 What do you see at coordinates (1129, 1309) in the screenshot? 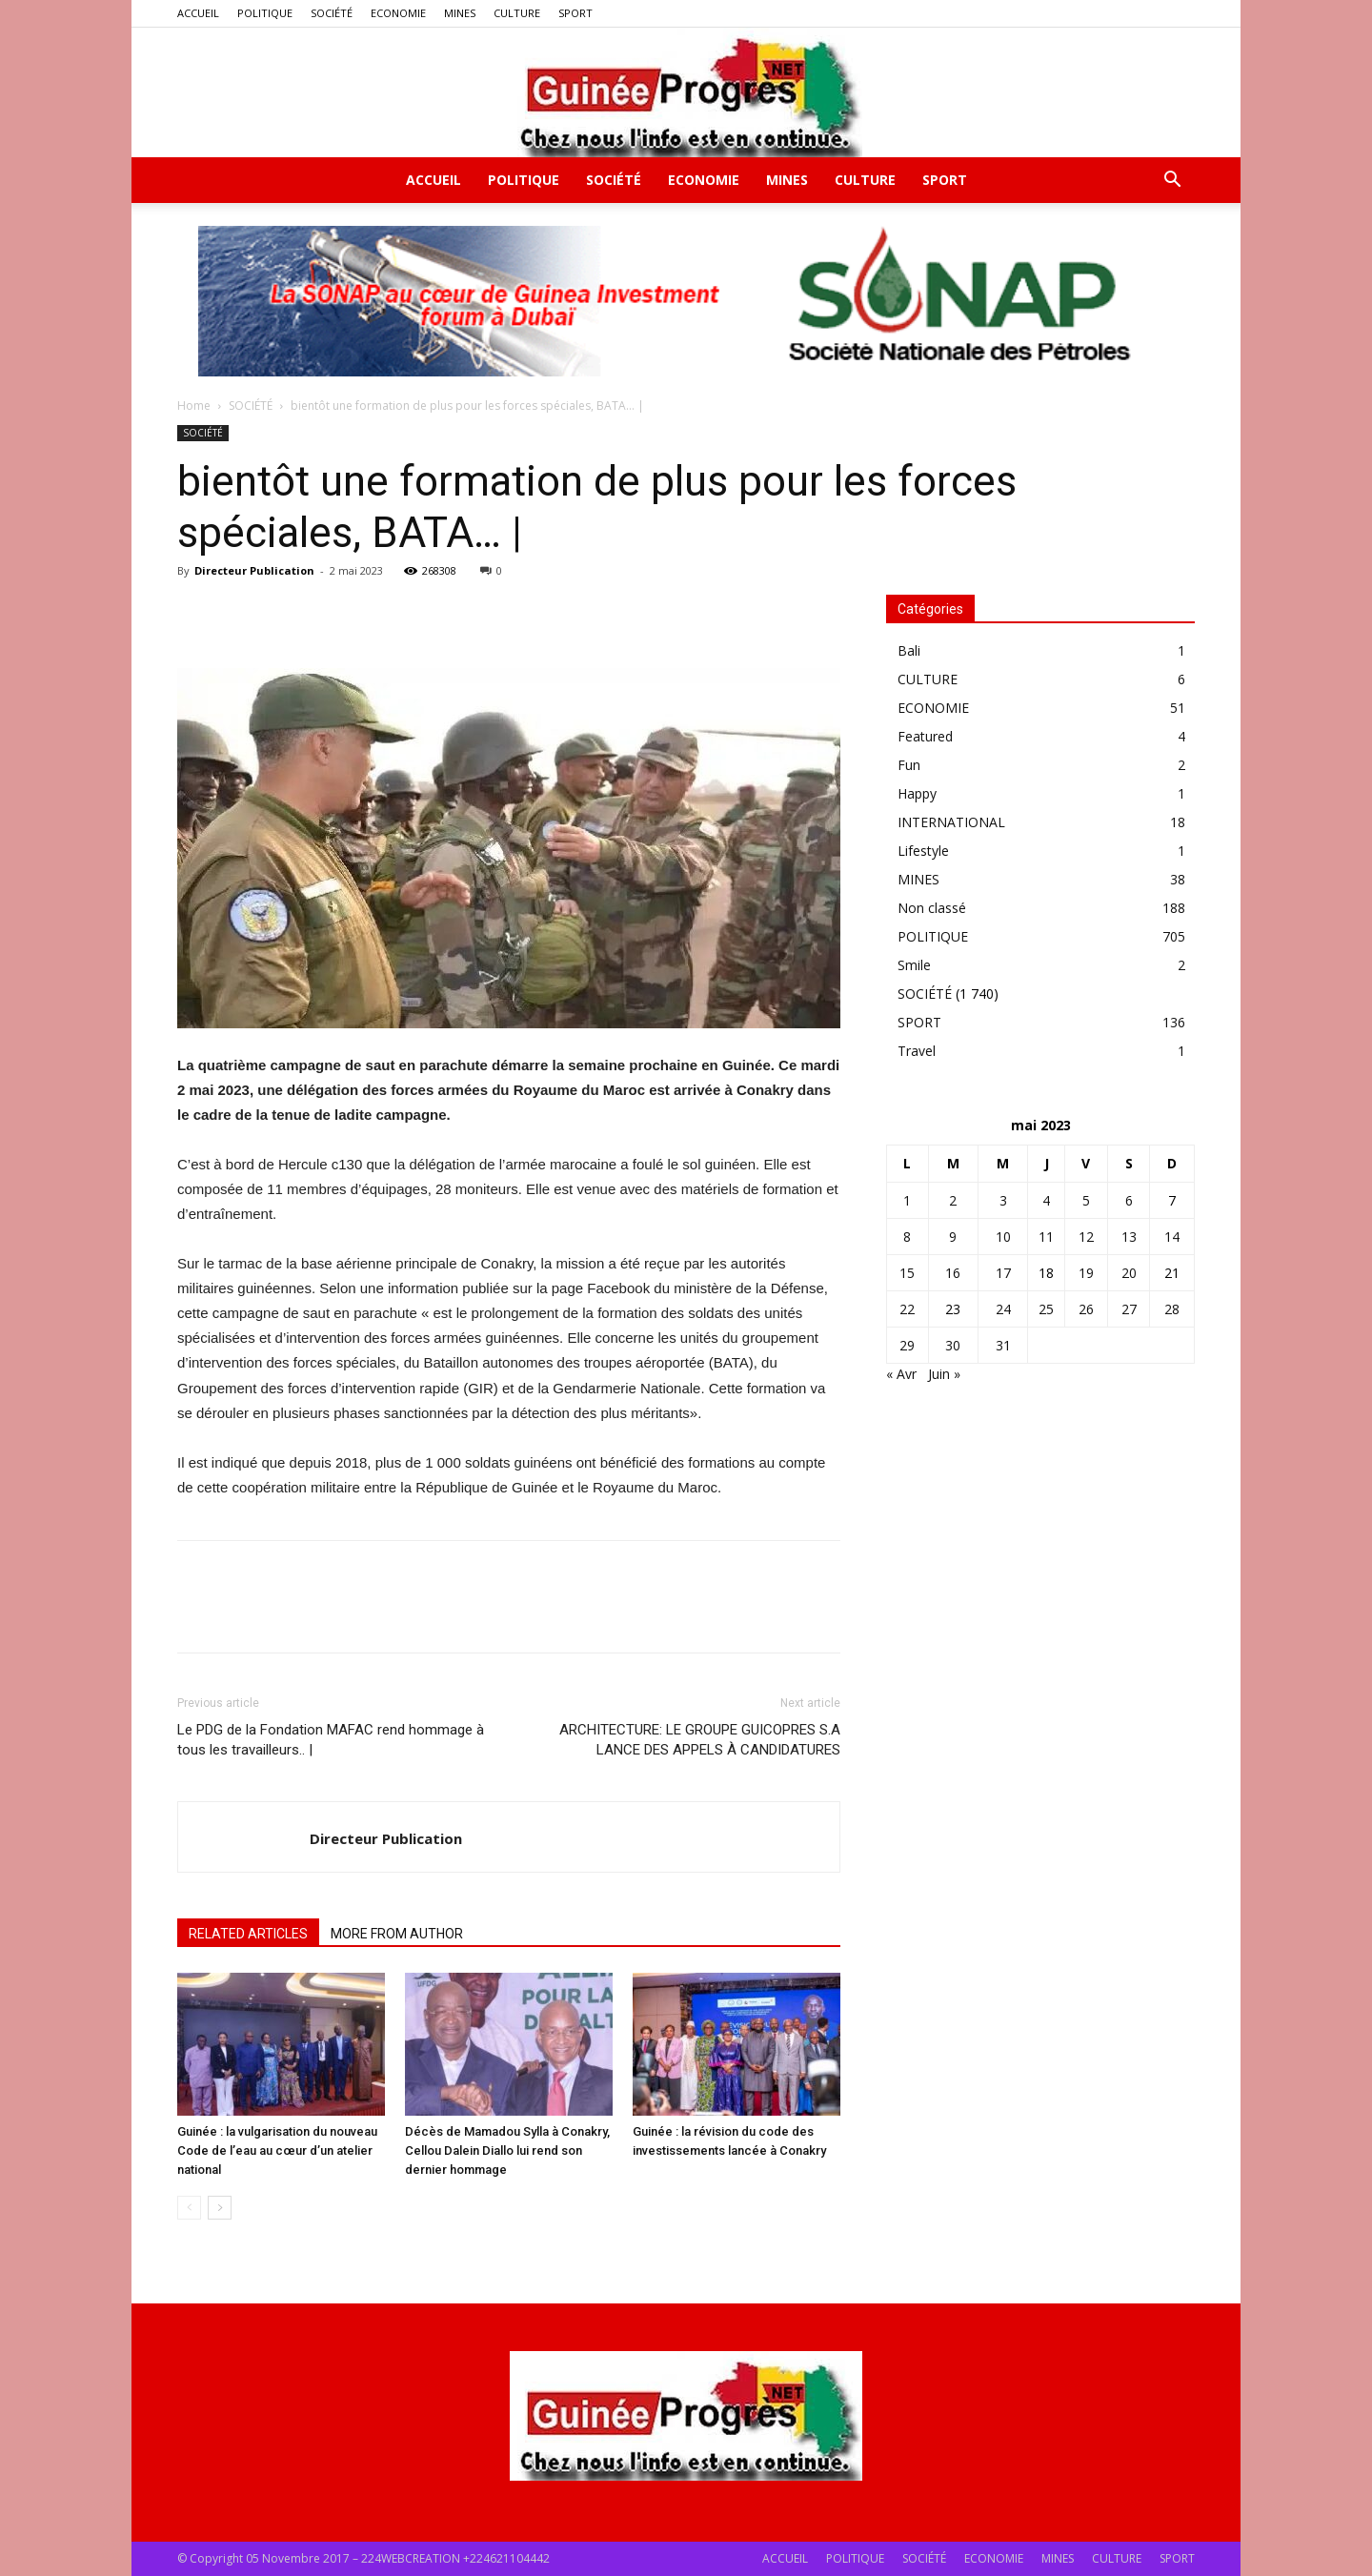
I see `27 [Publications publiées sur 27 May 2023]` at bounding box center [1129, 1309].